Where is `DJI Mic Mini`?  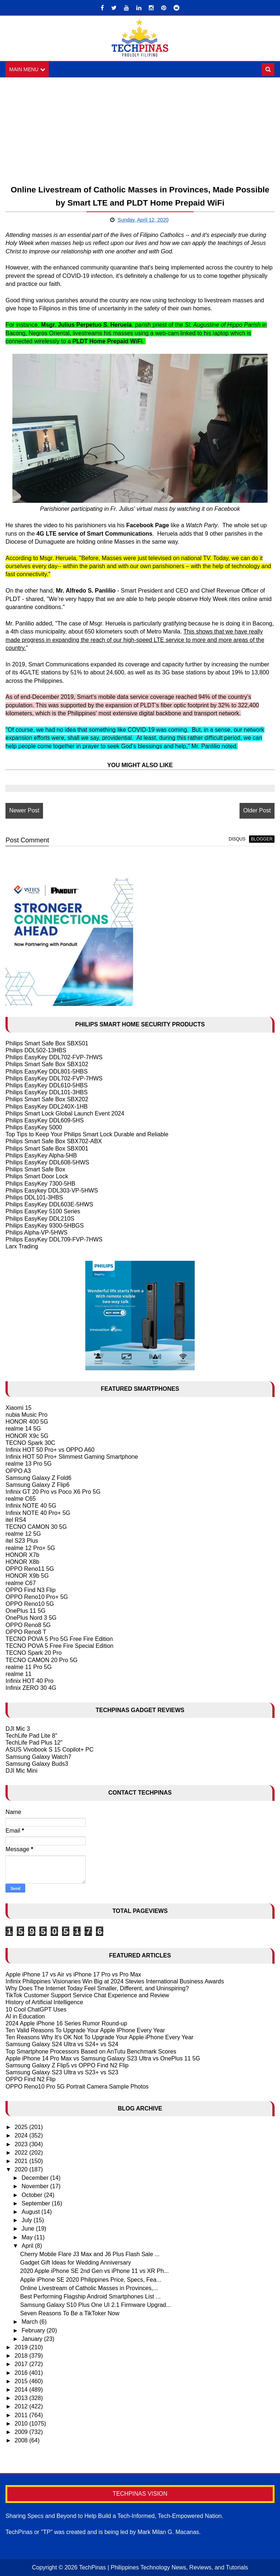
DJI Mic Mini is located at coordinates (21, 1771).